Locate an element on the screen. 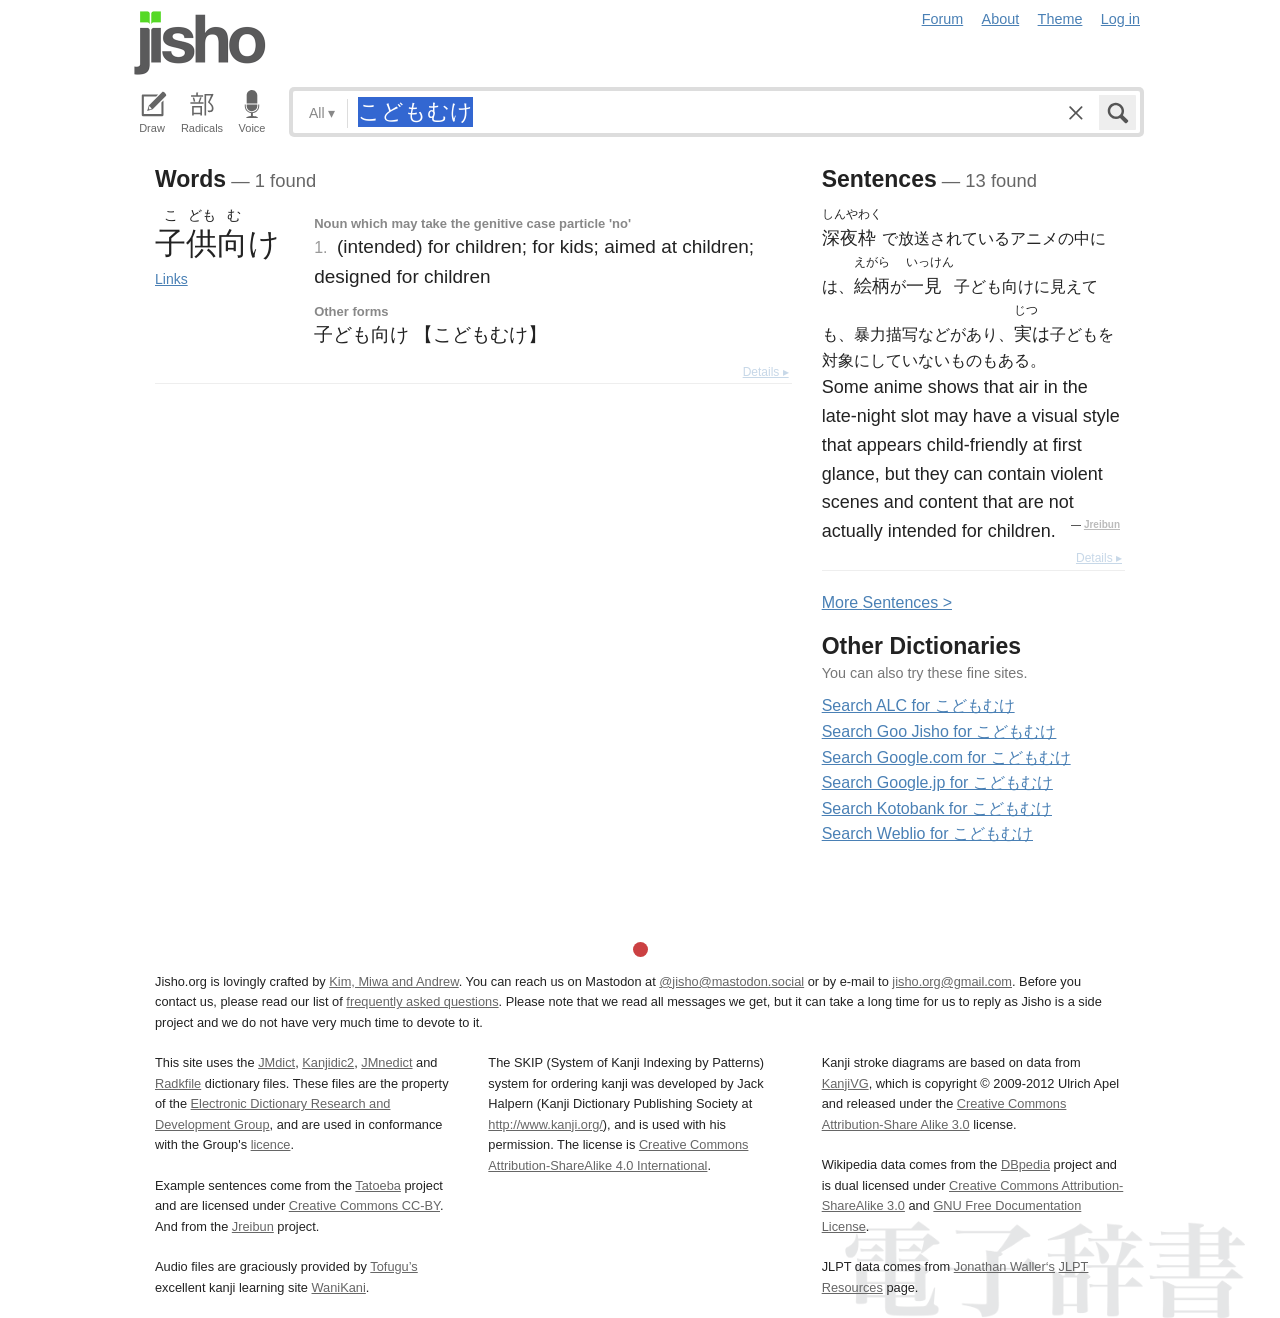  Kim, Miwa and Andrew is located at coordinates (393, 981).